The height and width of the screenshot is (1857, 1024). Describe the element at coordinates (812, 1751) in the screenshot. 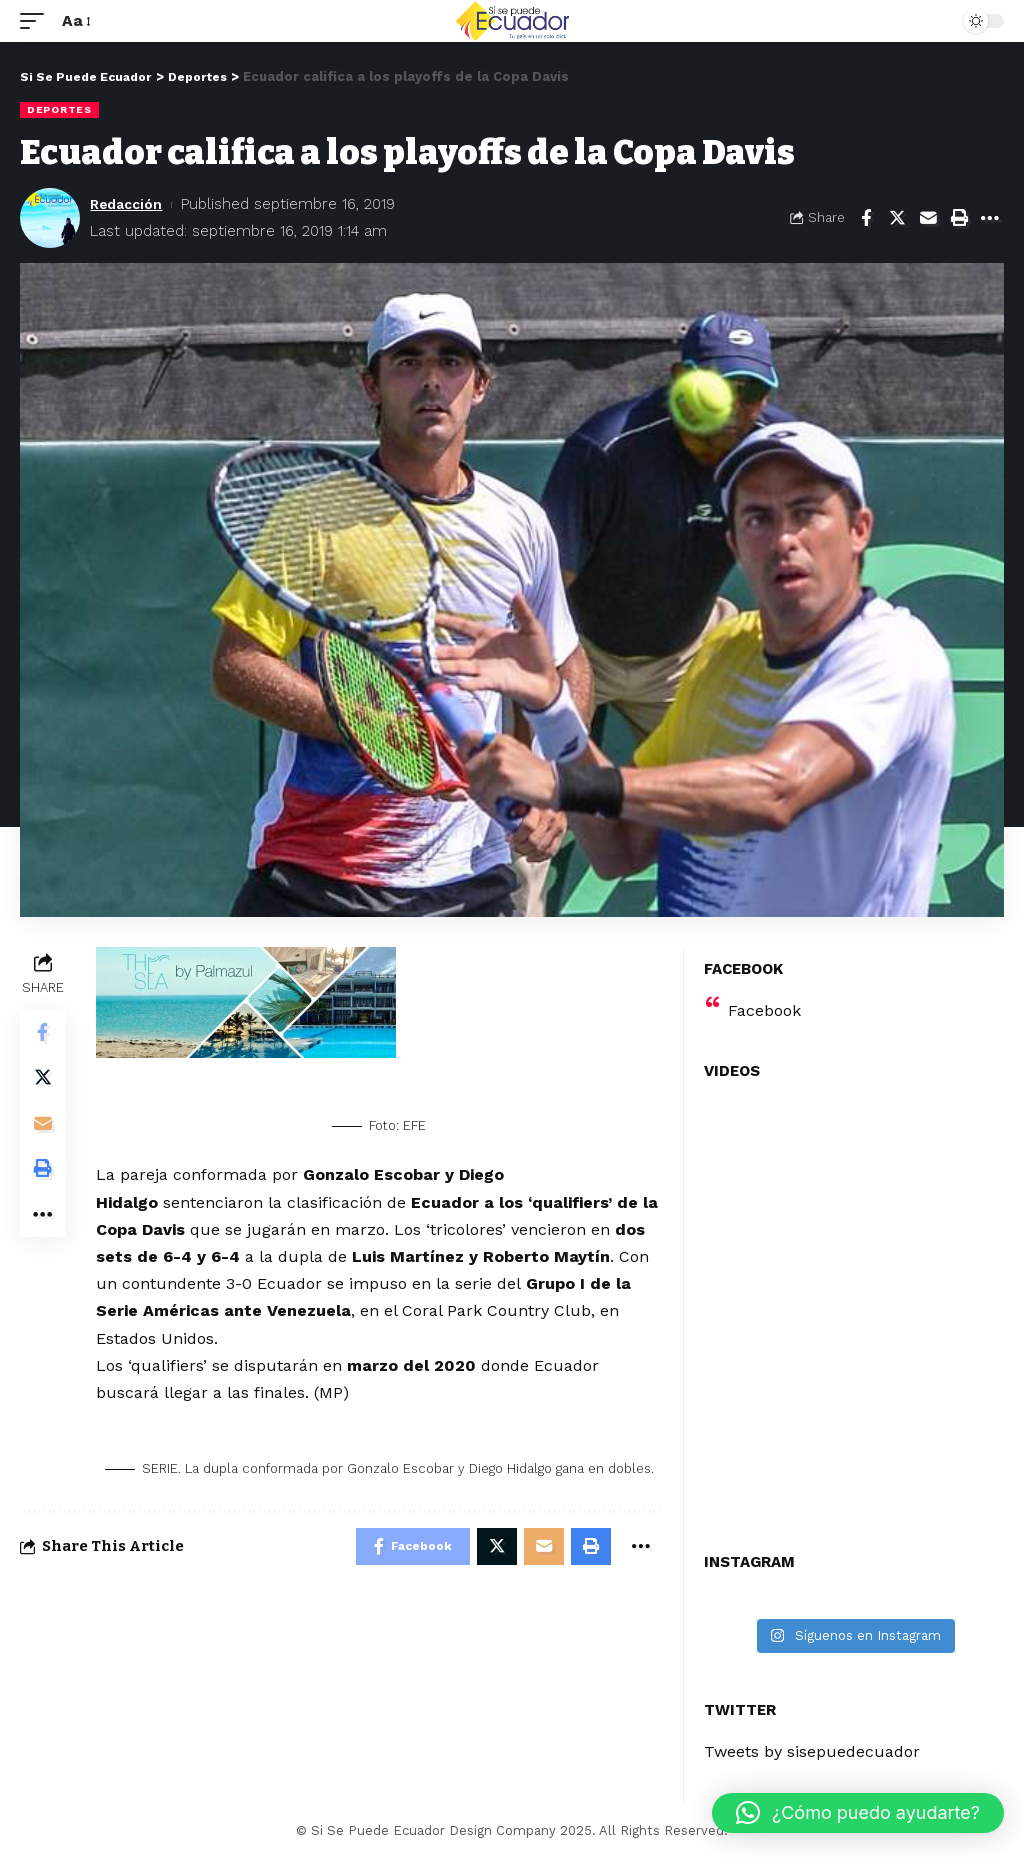

I see `Tweets by sisepuedecuador` at that location.